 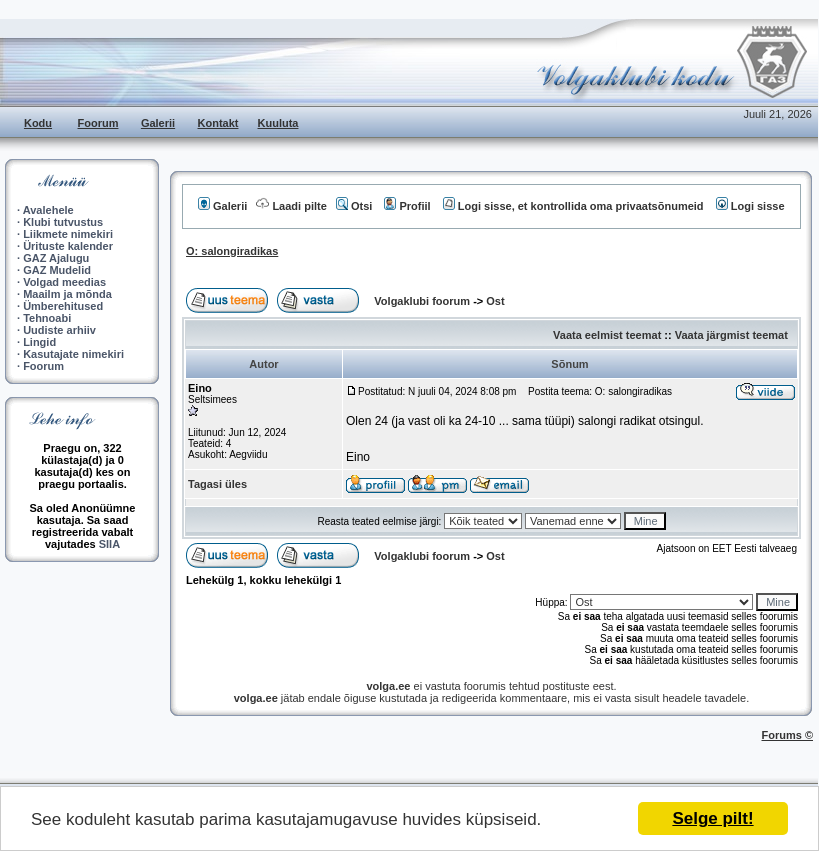 I want to click on Logi sisse, so click(x=750, y=206).